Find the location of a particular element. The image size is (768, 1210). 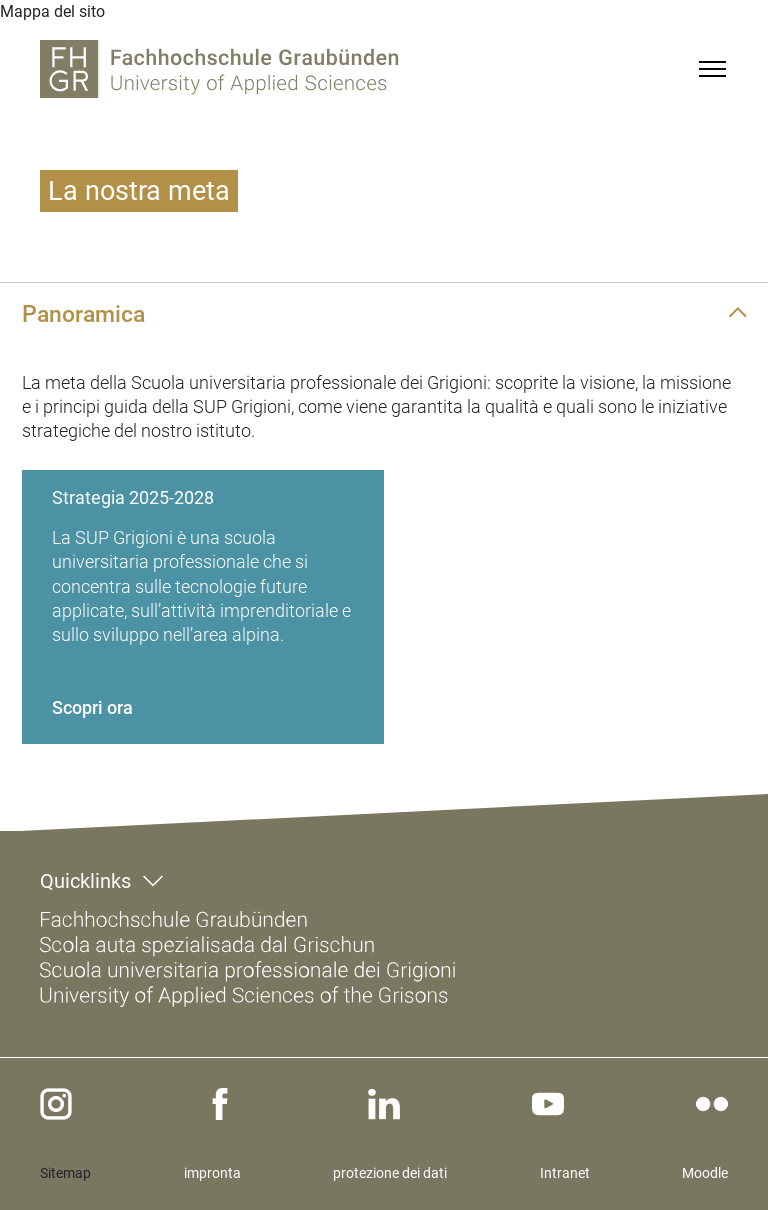

[youtube] is located at coordinates (548, 1104).